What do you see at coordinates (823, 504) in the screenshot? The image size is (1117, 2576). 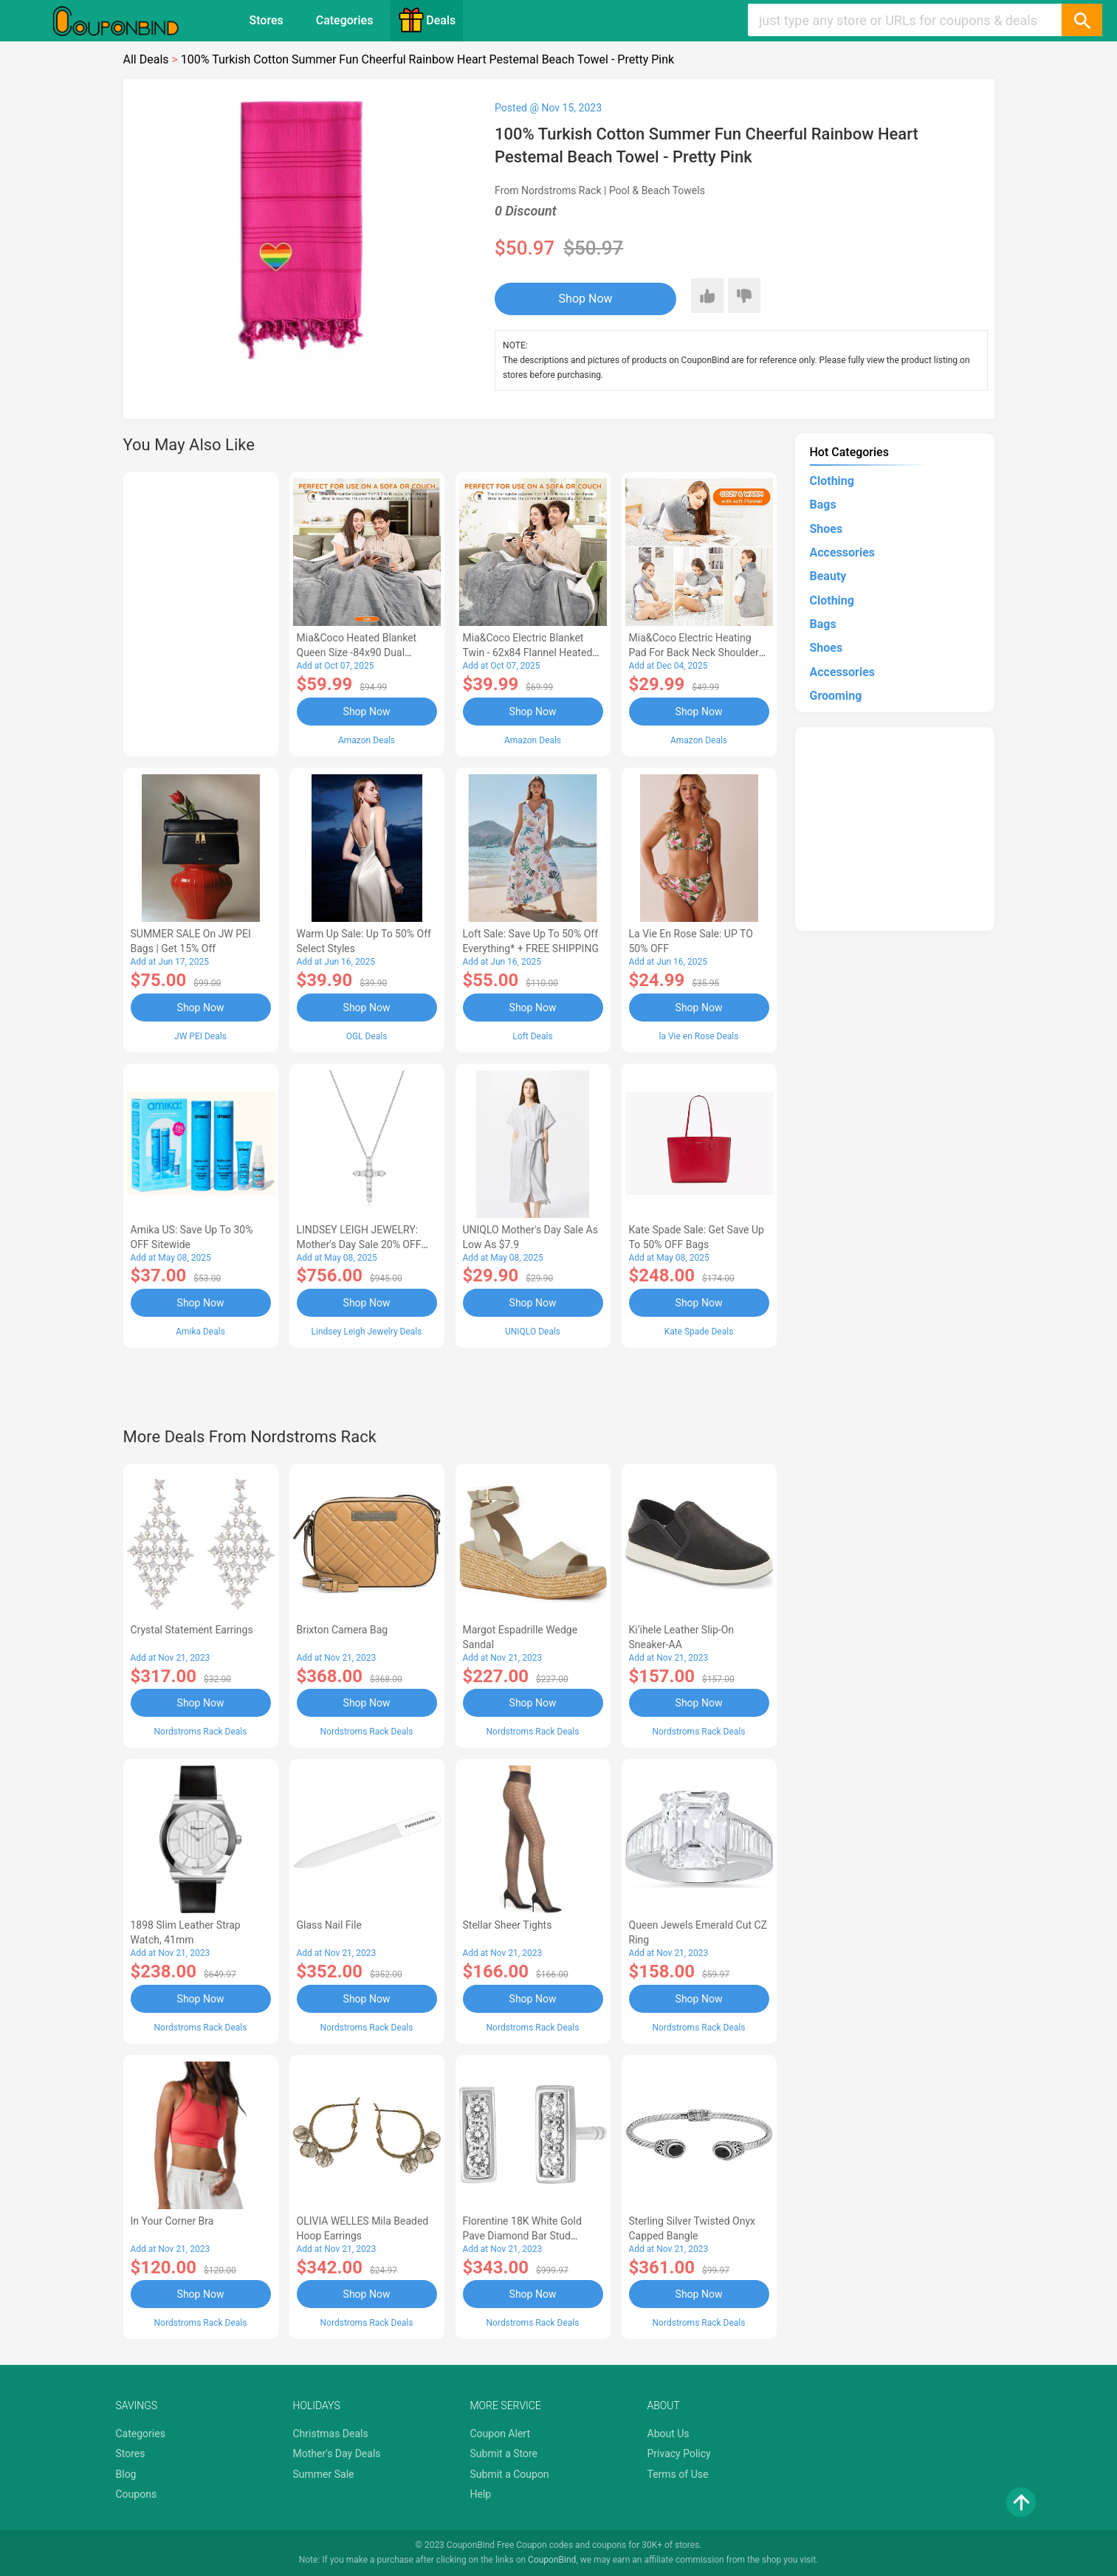 I see `Bags` at bounding box center [823, 504].